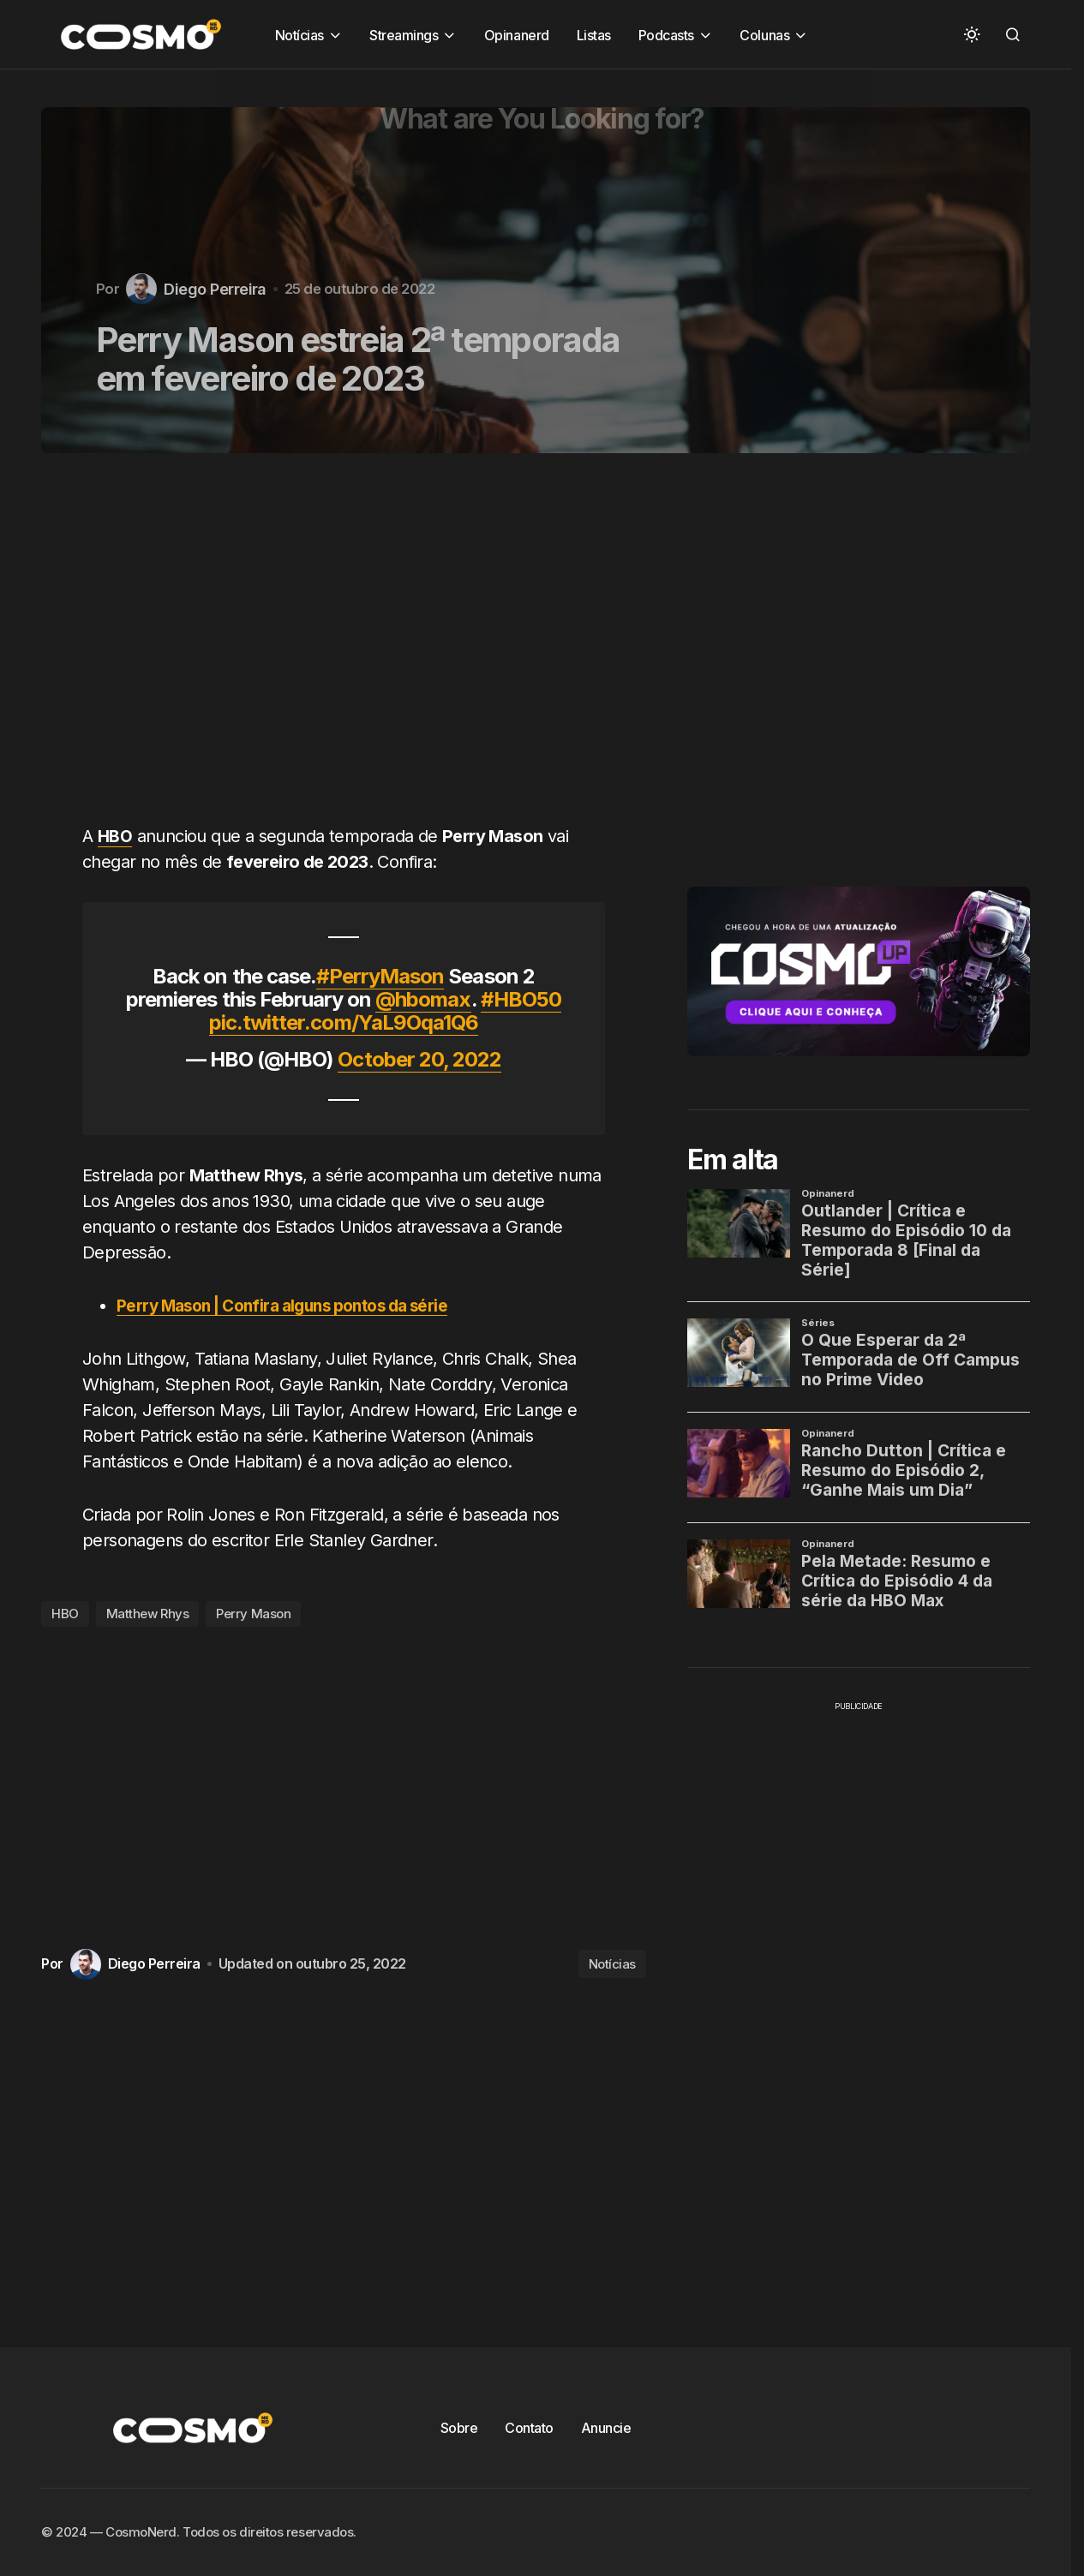 This screenshot has width=1084, height=2576. Describe the element at coordinates (972, 34) in the screenshot. I see `[button]` at that location.